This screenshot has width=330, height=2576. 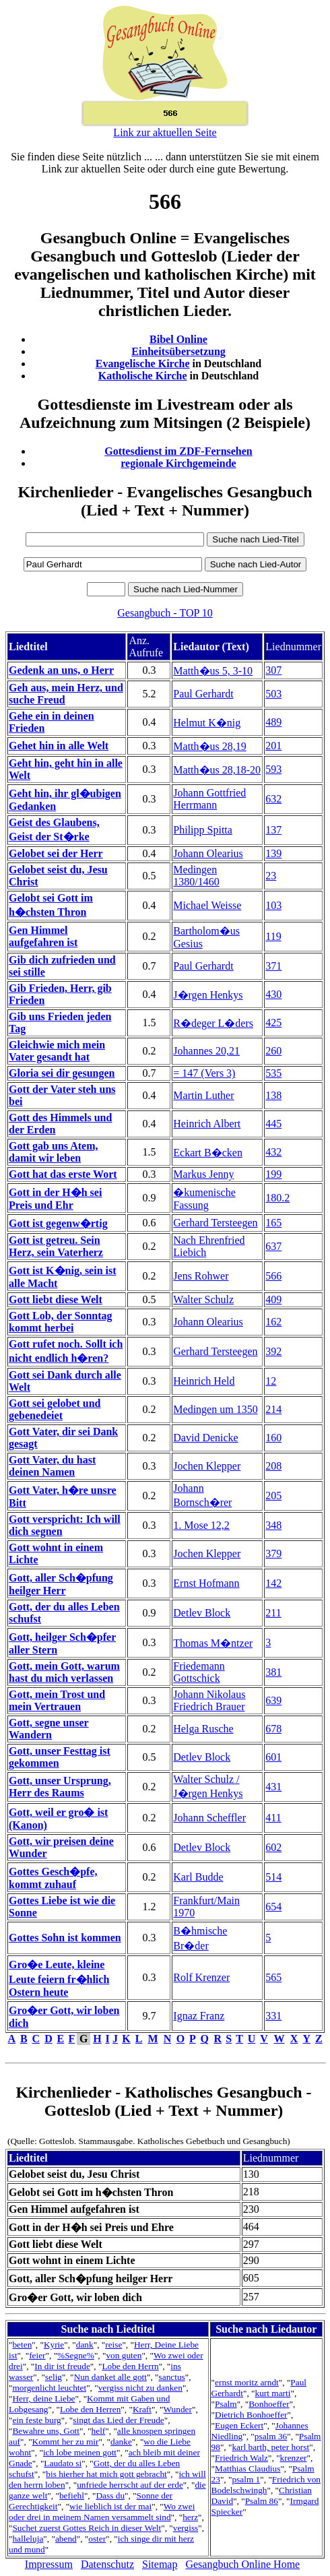 What do you see at coordinates (273, 2015) in the screenshot?
I see `331` at bounding box center [273, 2015].